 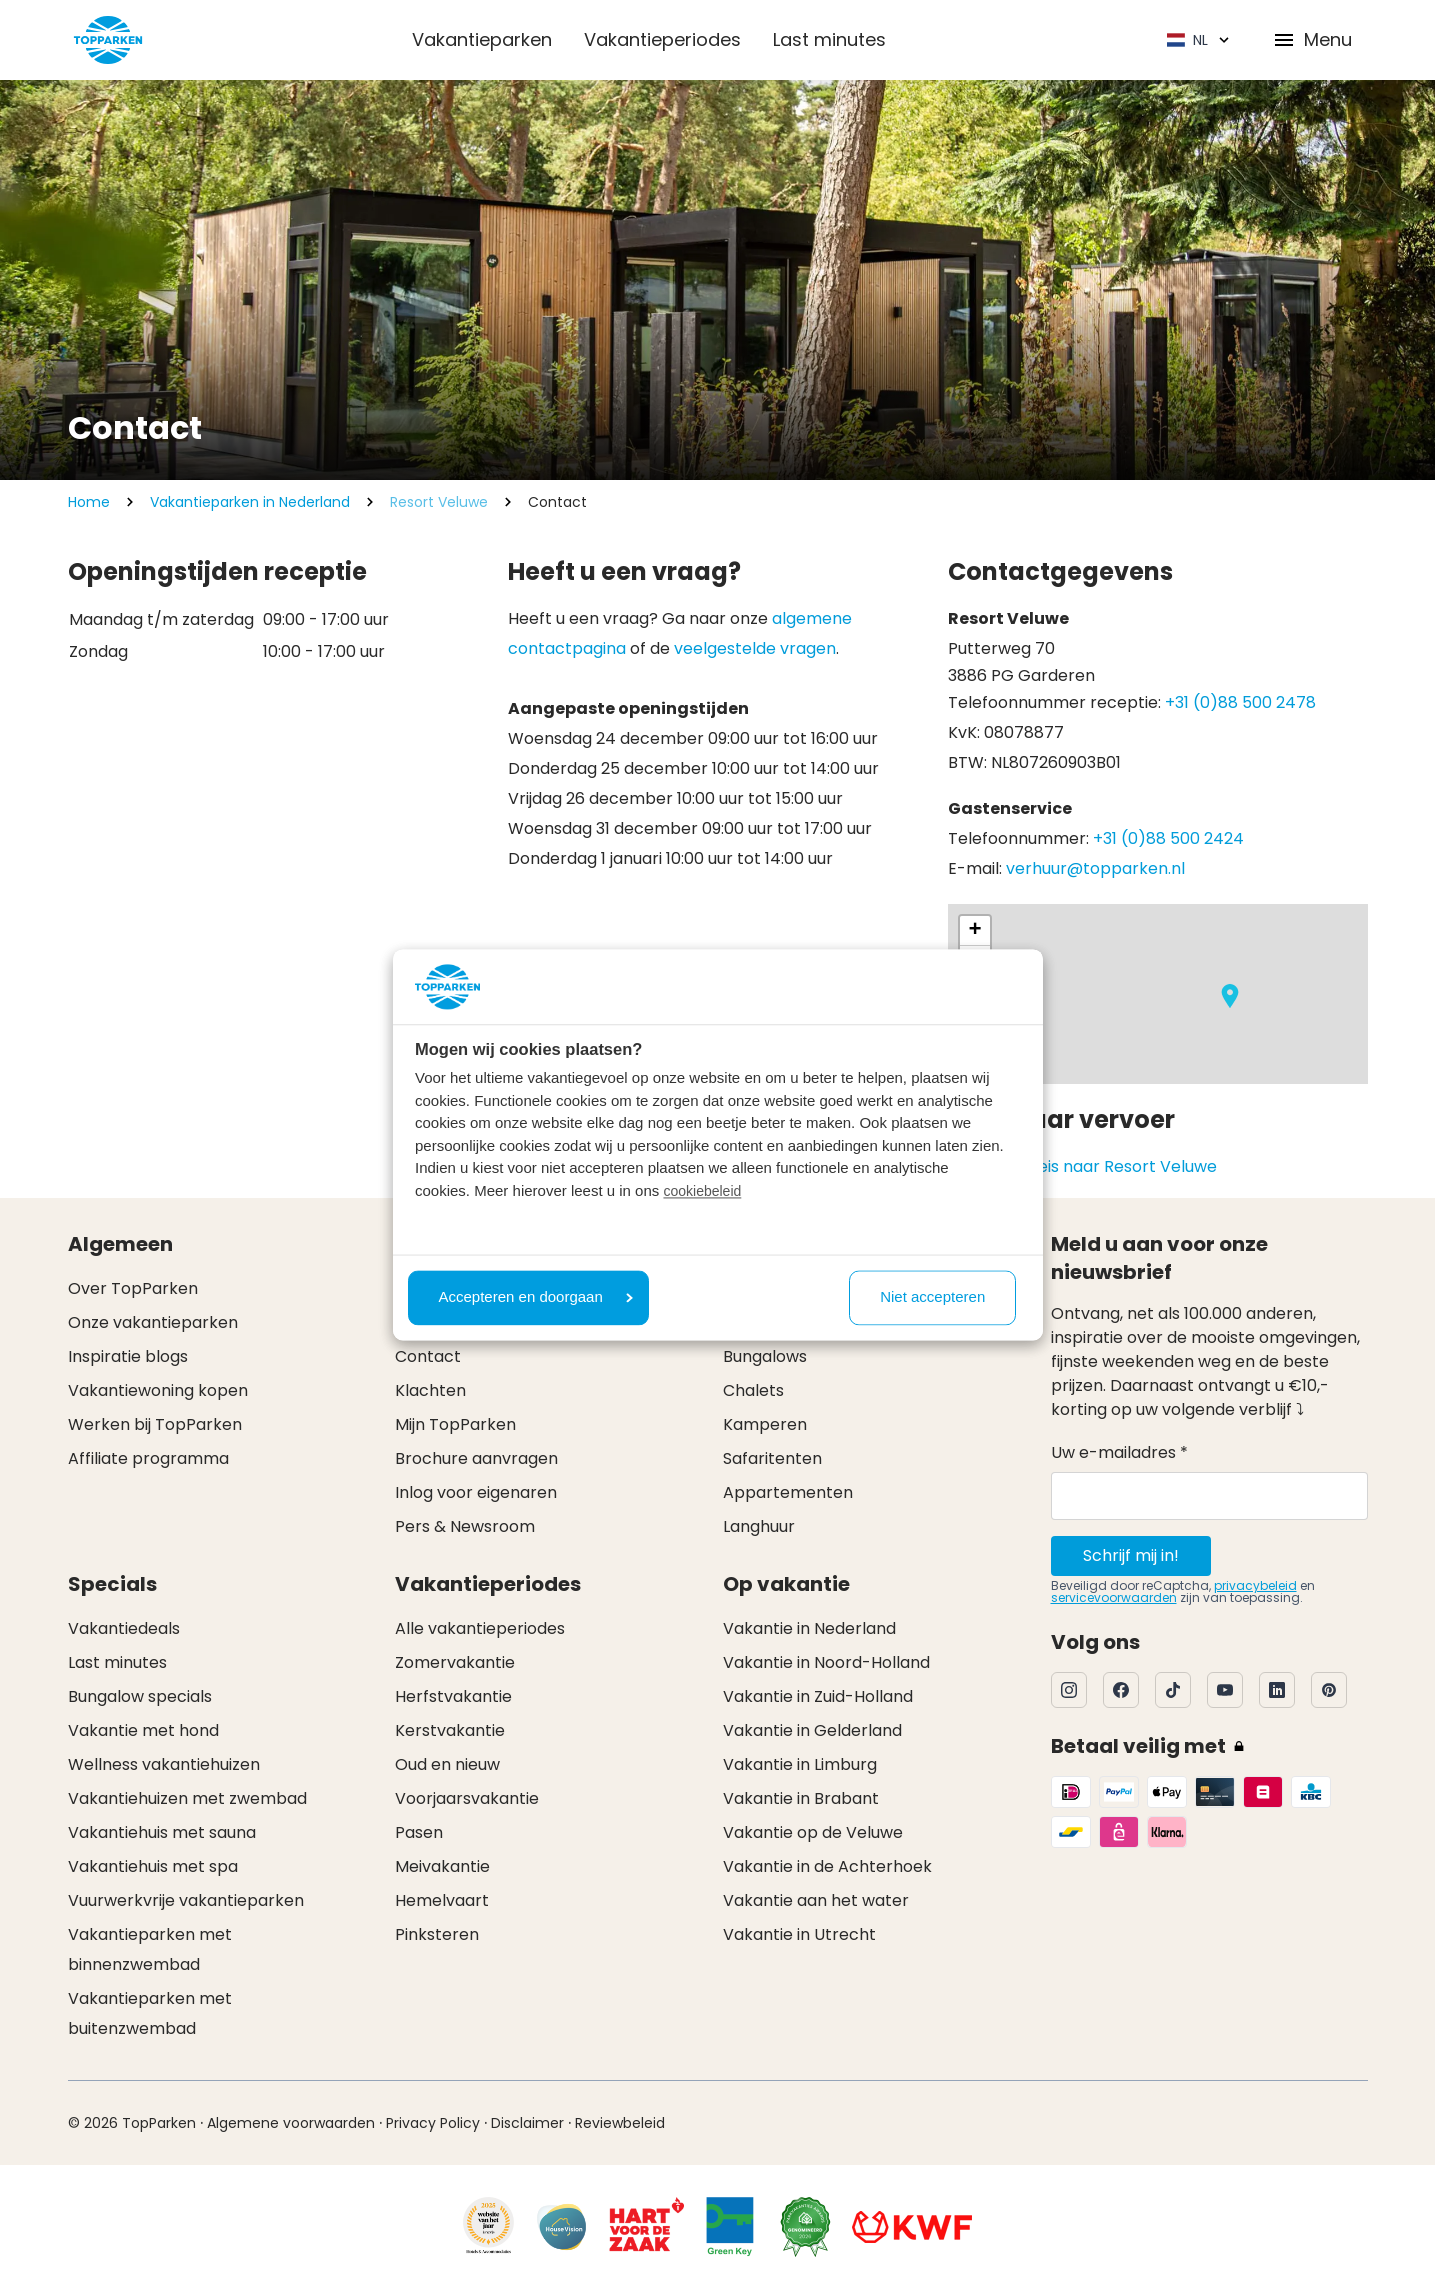 What do you see at coordinates (818, 1696) in the screenshot?
I see `Vakantie in Zuid-Holland` at bounding box center [818, 1696].